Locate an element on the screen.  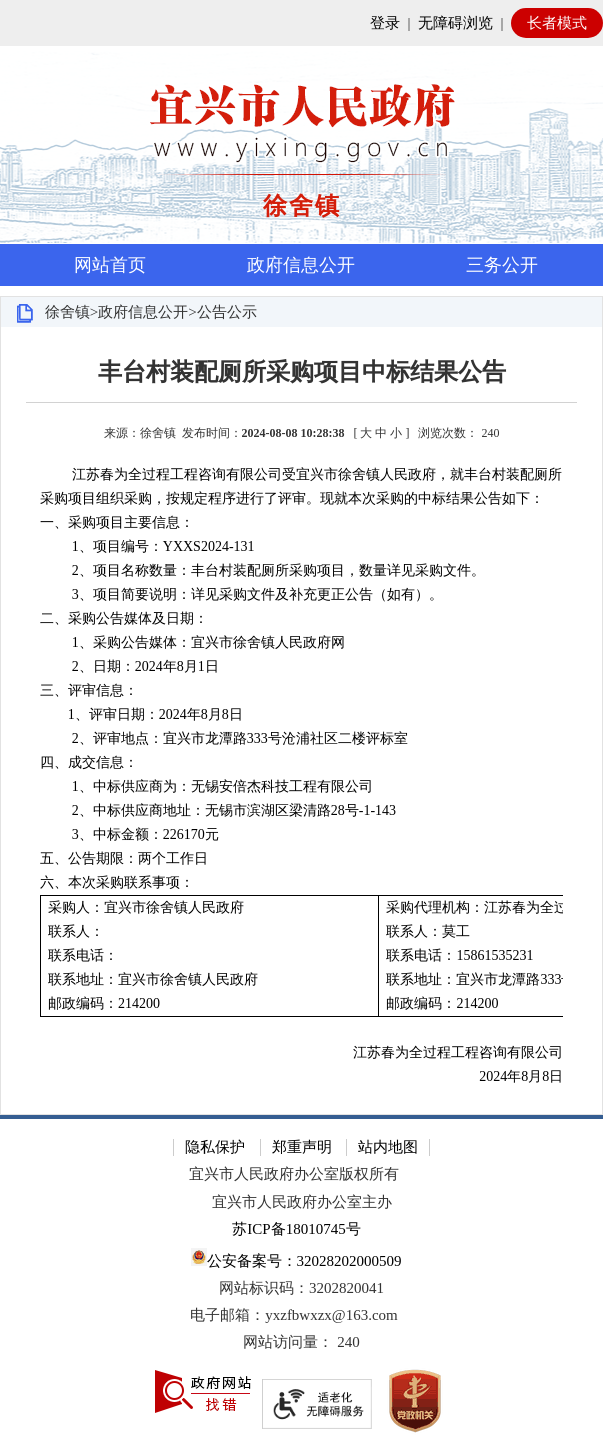
3、中标金额：226170元 is located at coordinates (145, 834).